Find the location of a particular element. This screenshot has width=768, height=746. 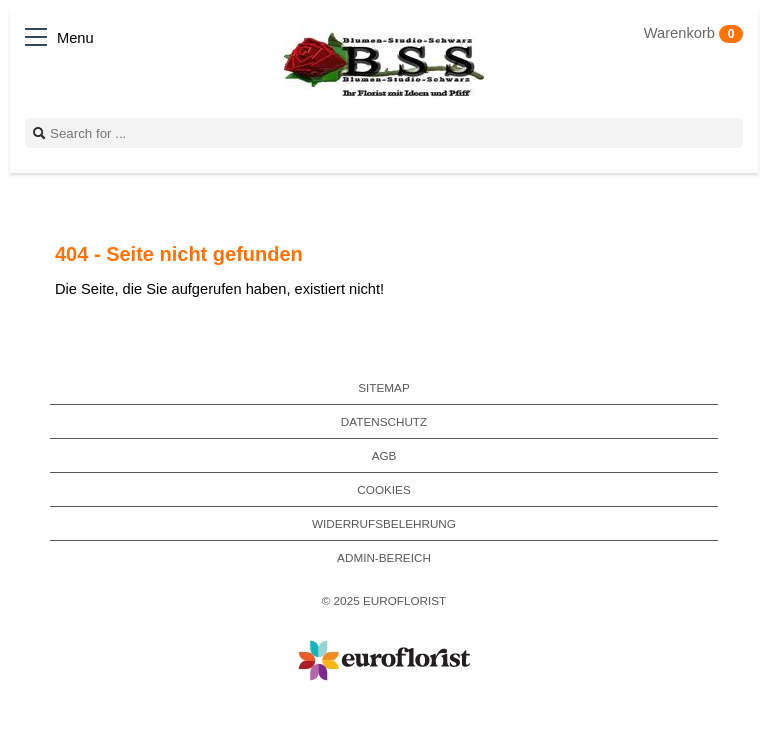

Warenkorb is located at coordinates (693, 33).